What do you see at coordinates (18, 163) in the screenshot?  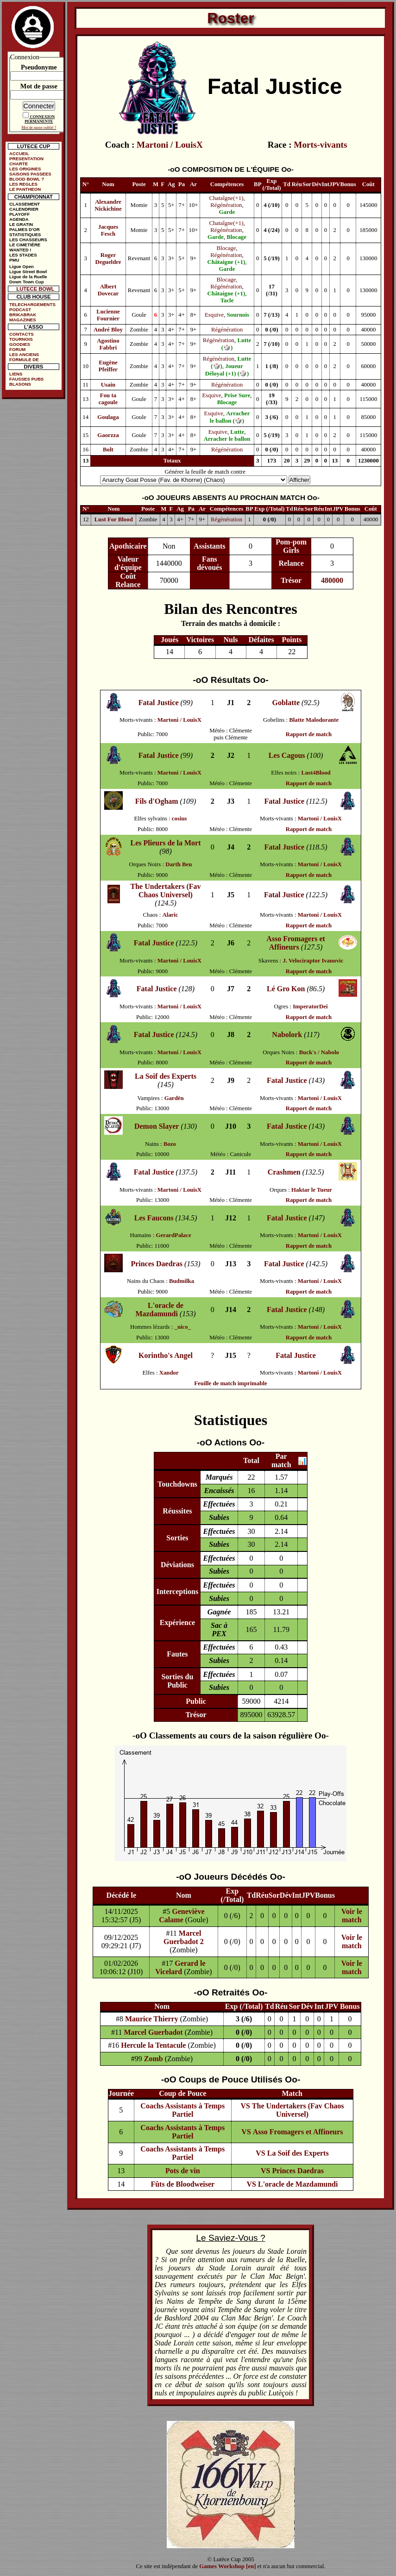 I see `CHARTE` at bounding box center [18, 163].